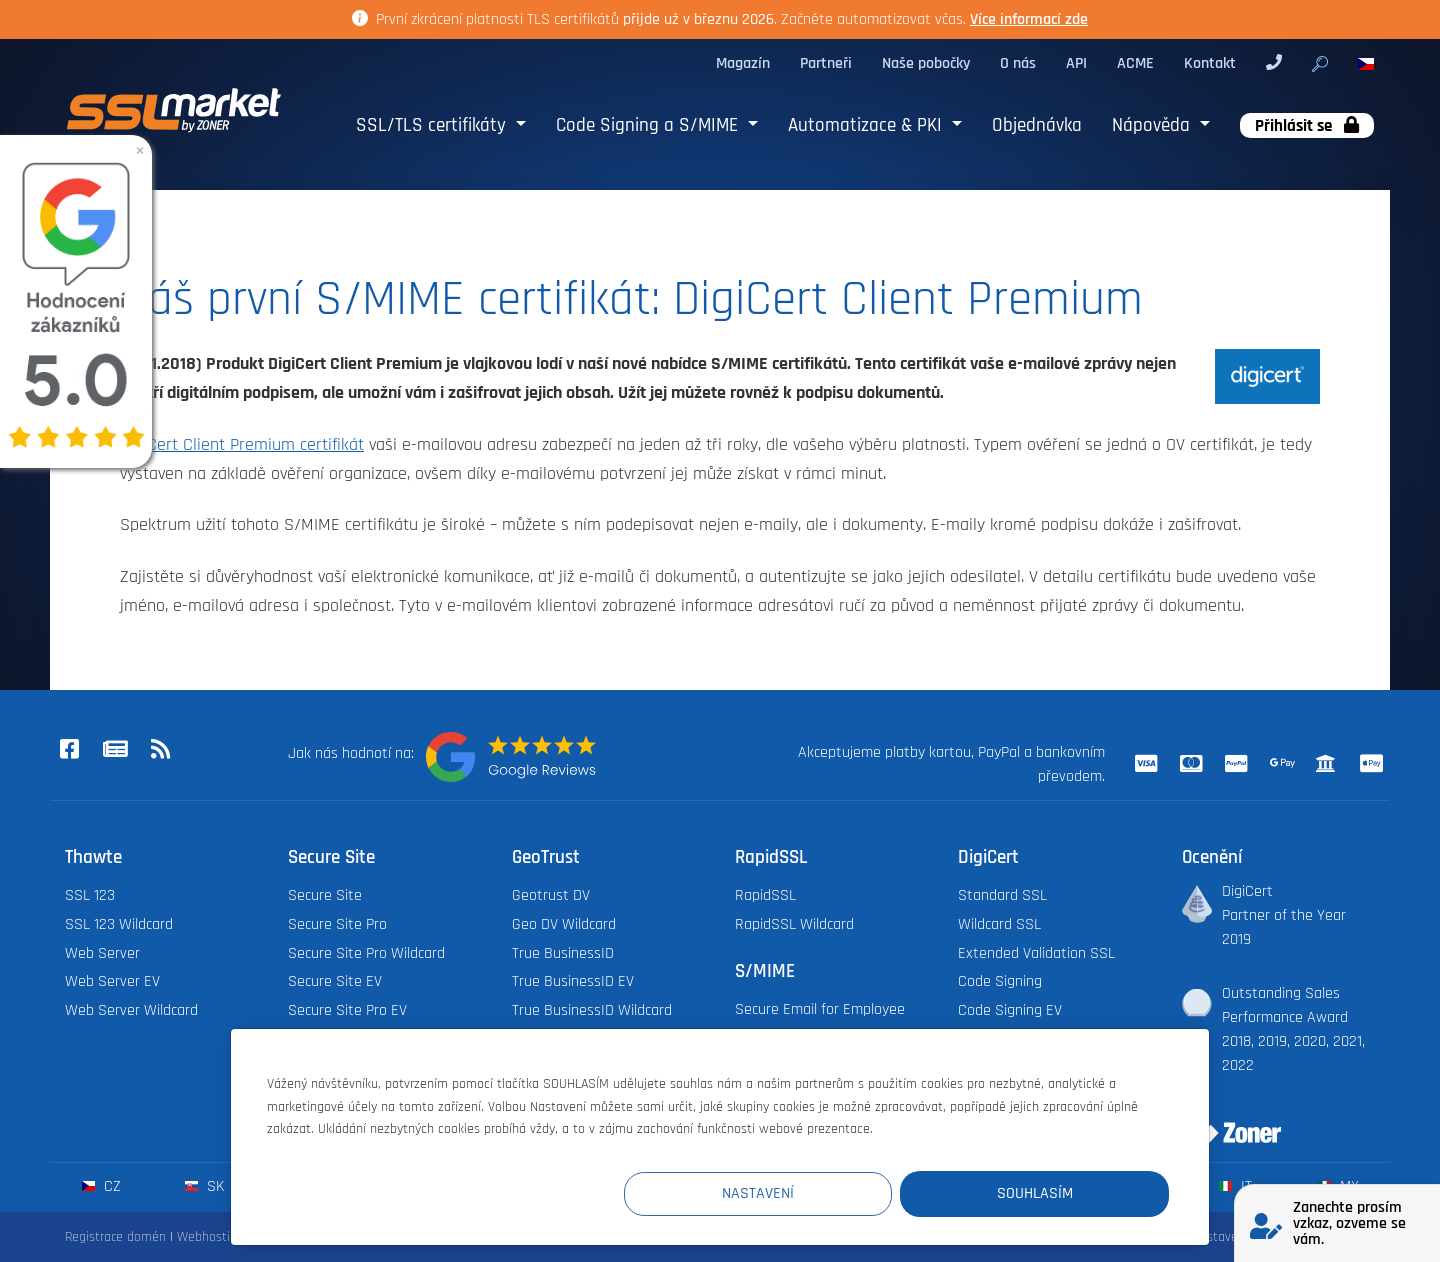 The width and height of the screenshot is (1440, 1262). I want to click on API, so click(1076, 63).